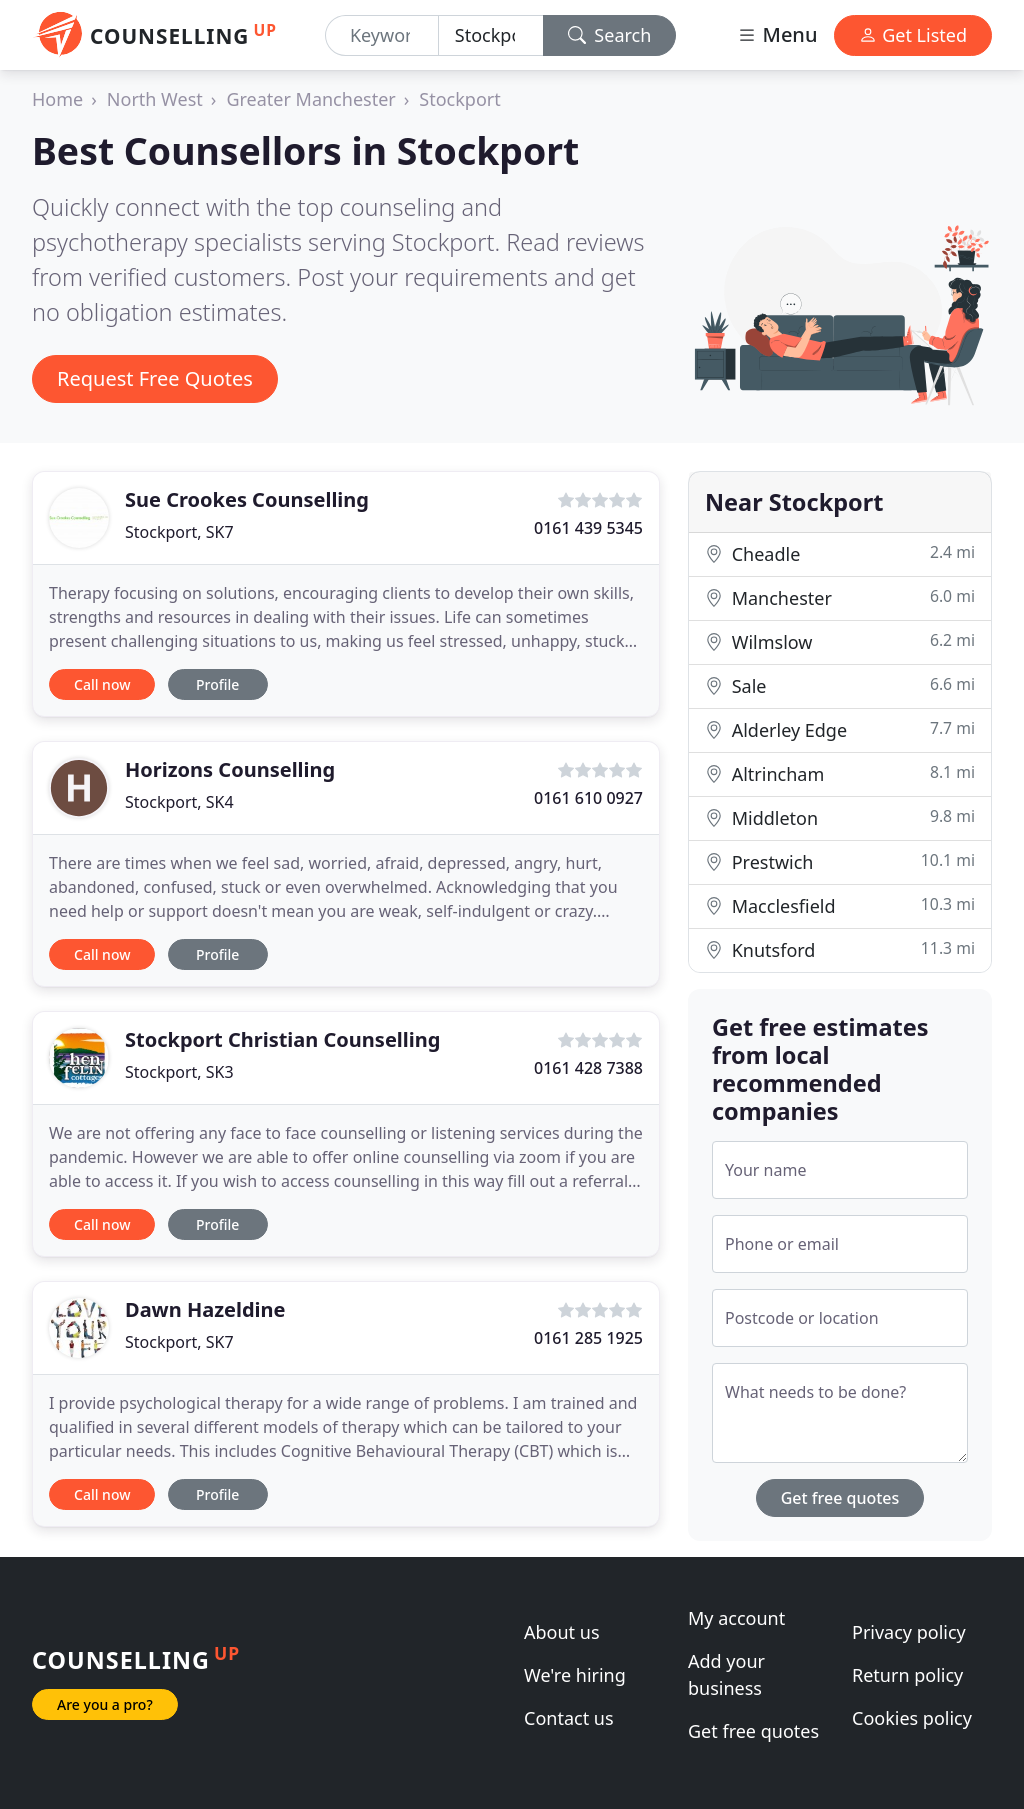 The image size is (1024, 1809). Describe the element at coordinates (562, 1632) in the screenshot. I see `About us` at that location.